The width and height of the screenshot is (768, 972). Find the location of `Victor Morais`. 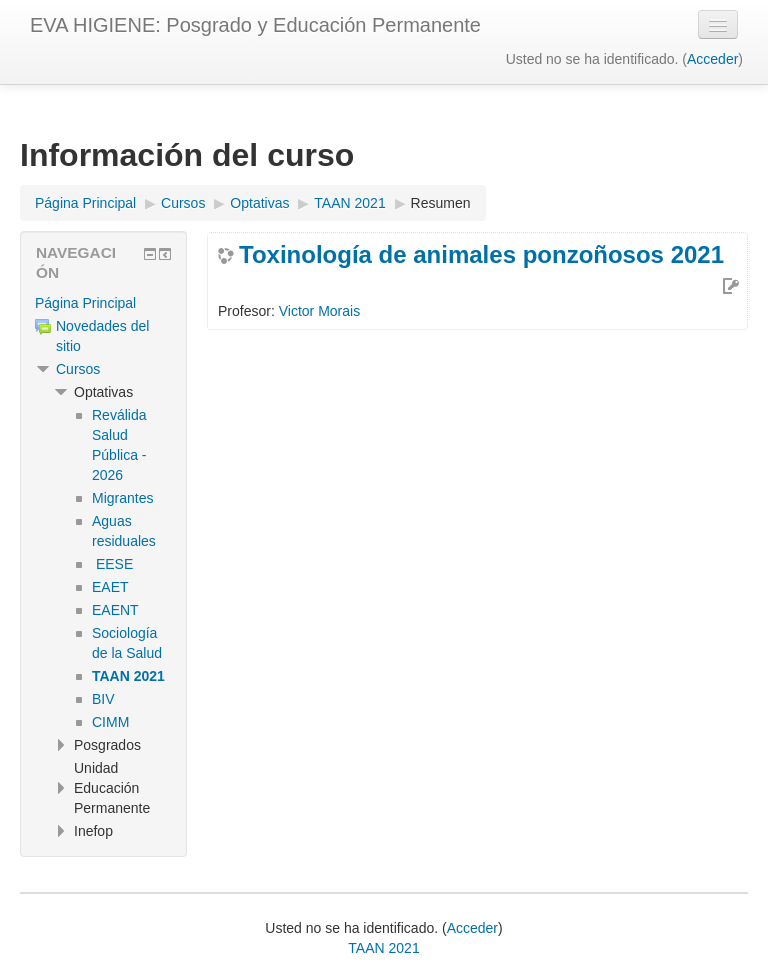

Victor Morais is located at coordinates (319, 311).